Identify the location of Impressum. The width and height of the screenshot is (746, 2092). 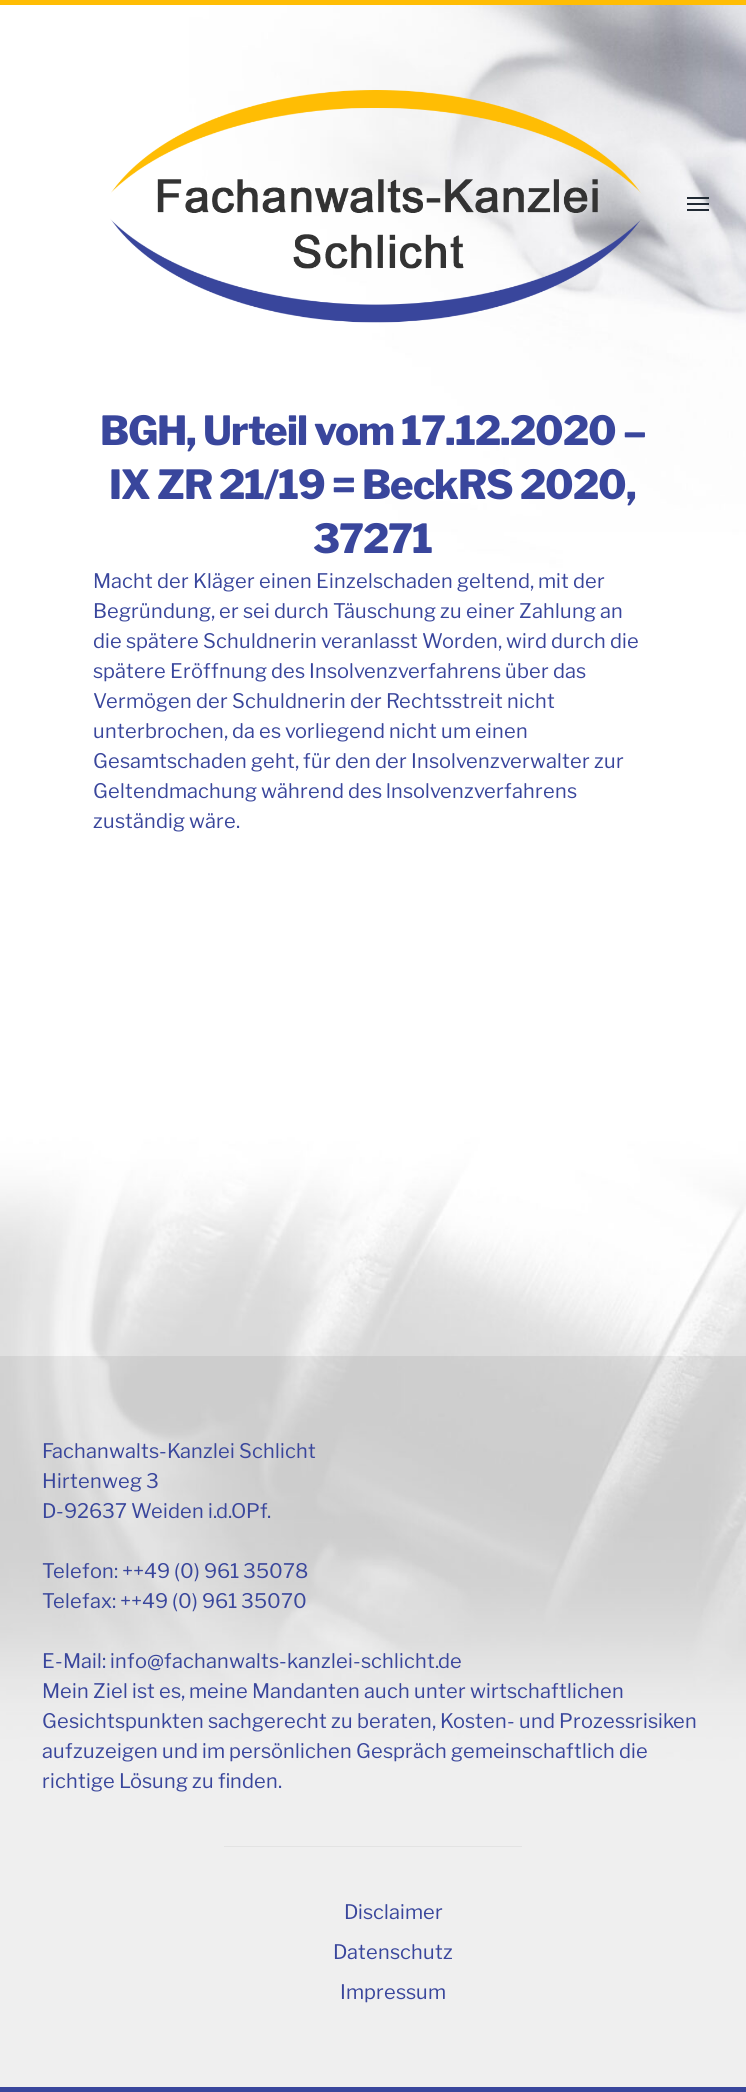
(393, 1992).